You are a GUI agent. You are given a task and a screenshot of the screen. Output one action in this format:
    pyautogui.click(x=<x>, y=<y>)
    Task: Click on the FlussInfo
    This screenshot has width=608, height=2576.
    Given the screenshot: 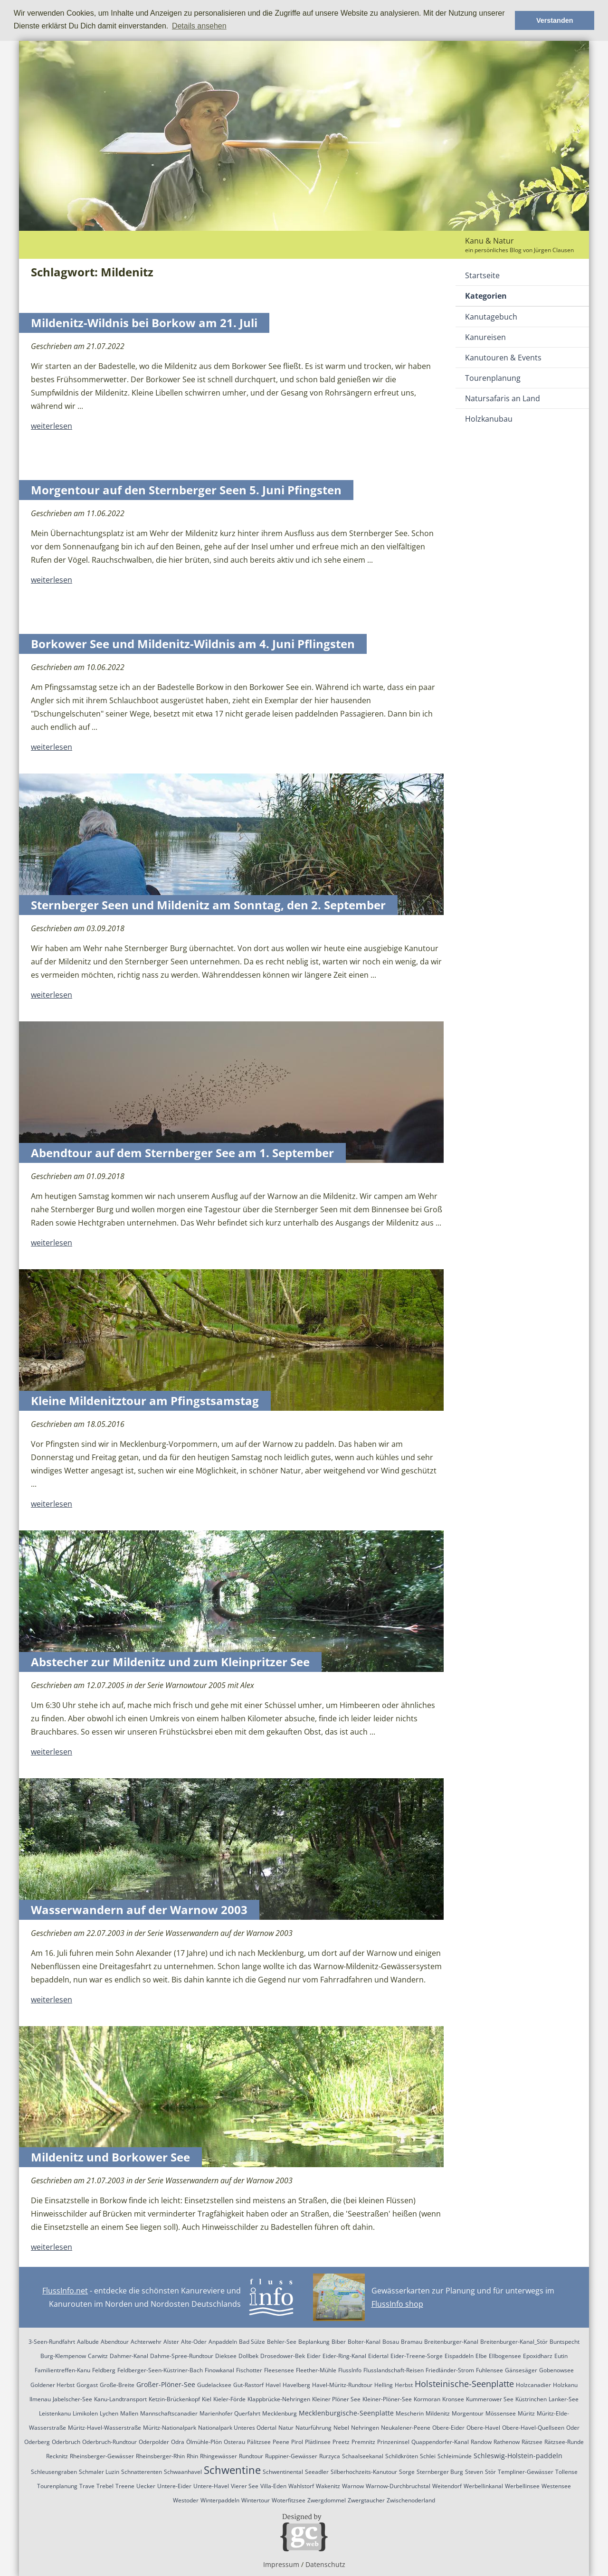 What is the action you would take?
    pyautogui.click(x=349, y=2370)
    